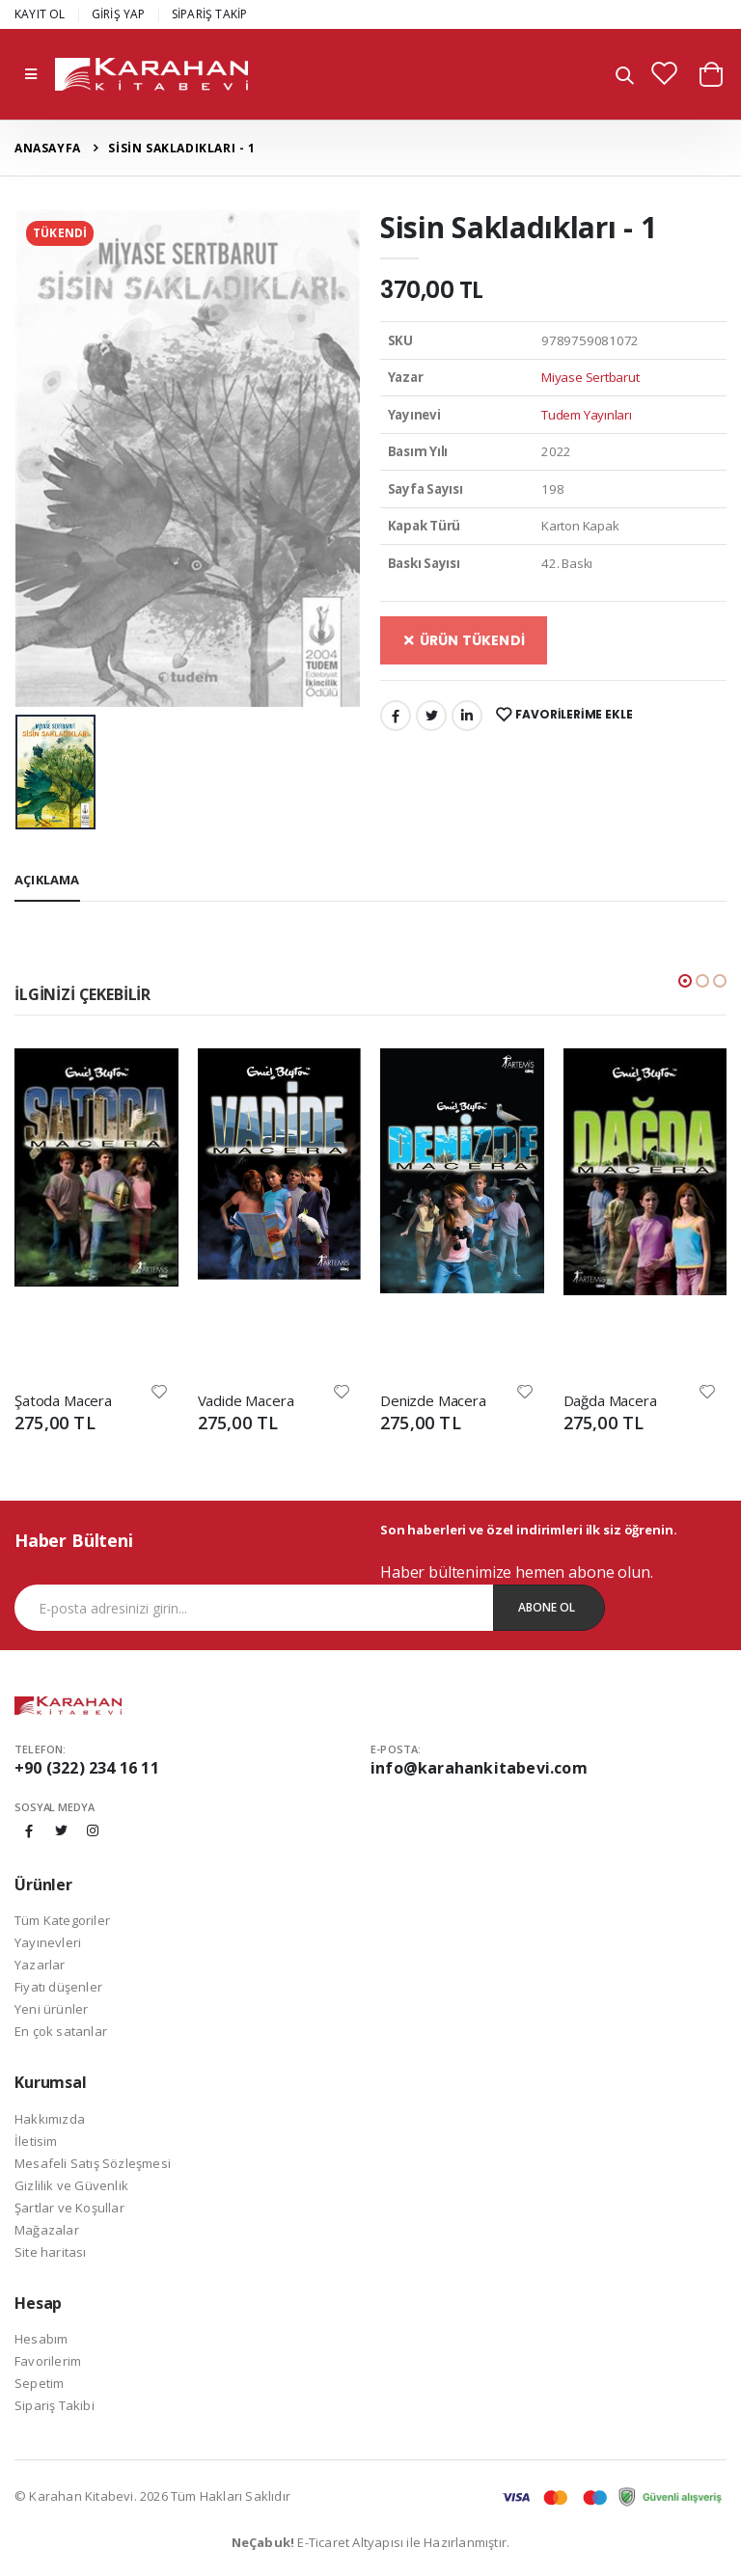 Image resolution: width=741 pixels, height=2576 pixels. What do you see at coordinates (58, 1986) in the screenshot?
I see `Fiyatı düşenler` at bounding box center [58, 1986].